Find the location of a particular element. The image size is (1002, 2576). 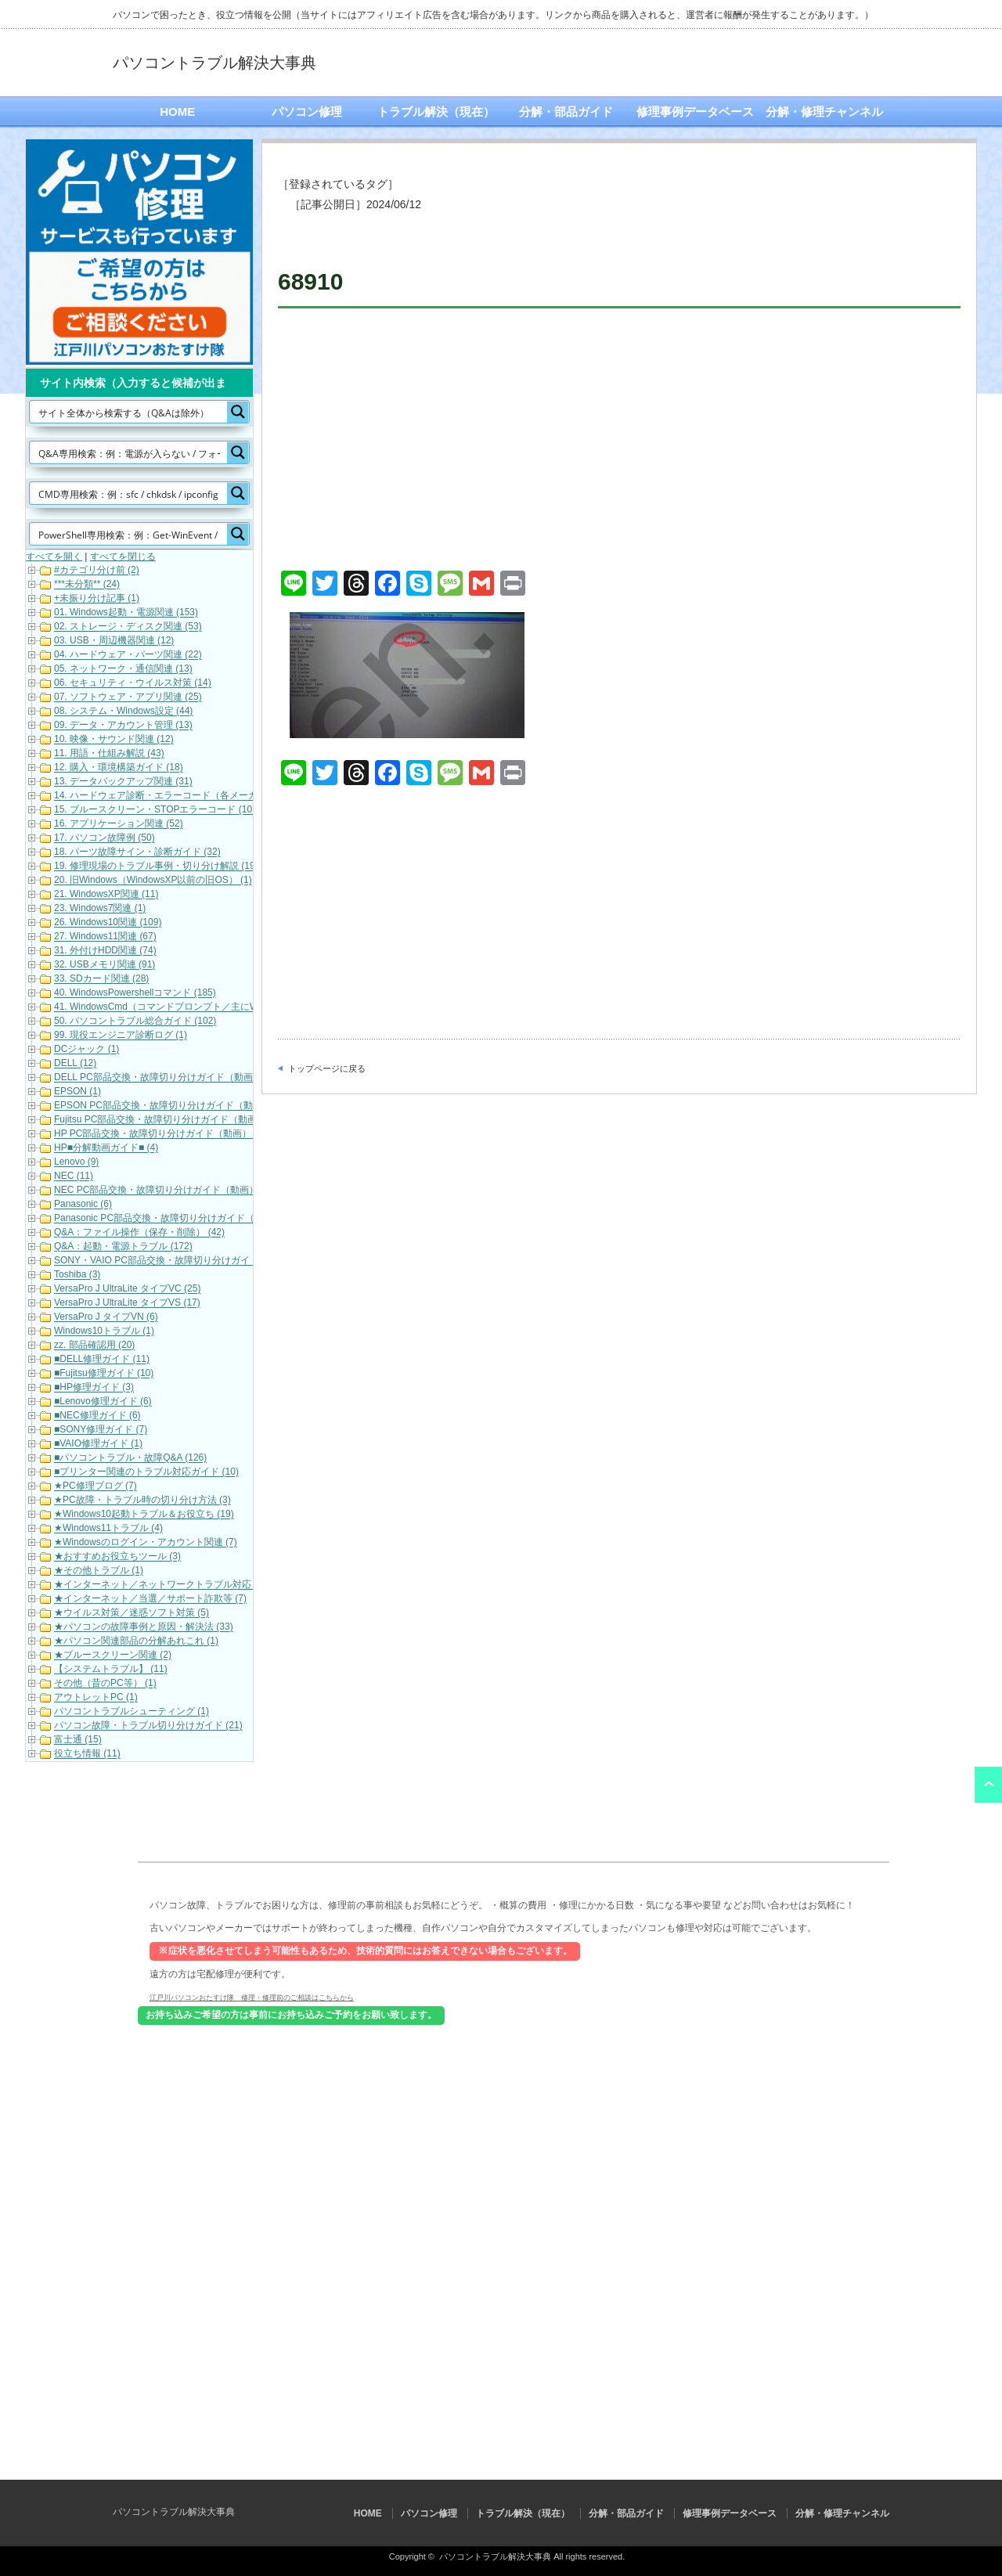

02. ストレージ・ディスク関連 (53) is located at coordinates (128, 626).